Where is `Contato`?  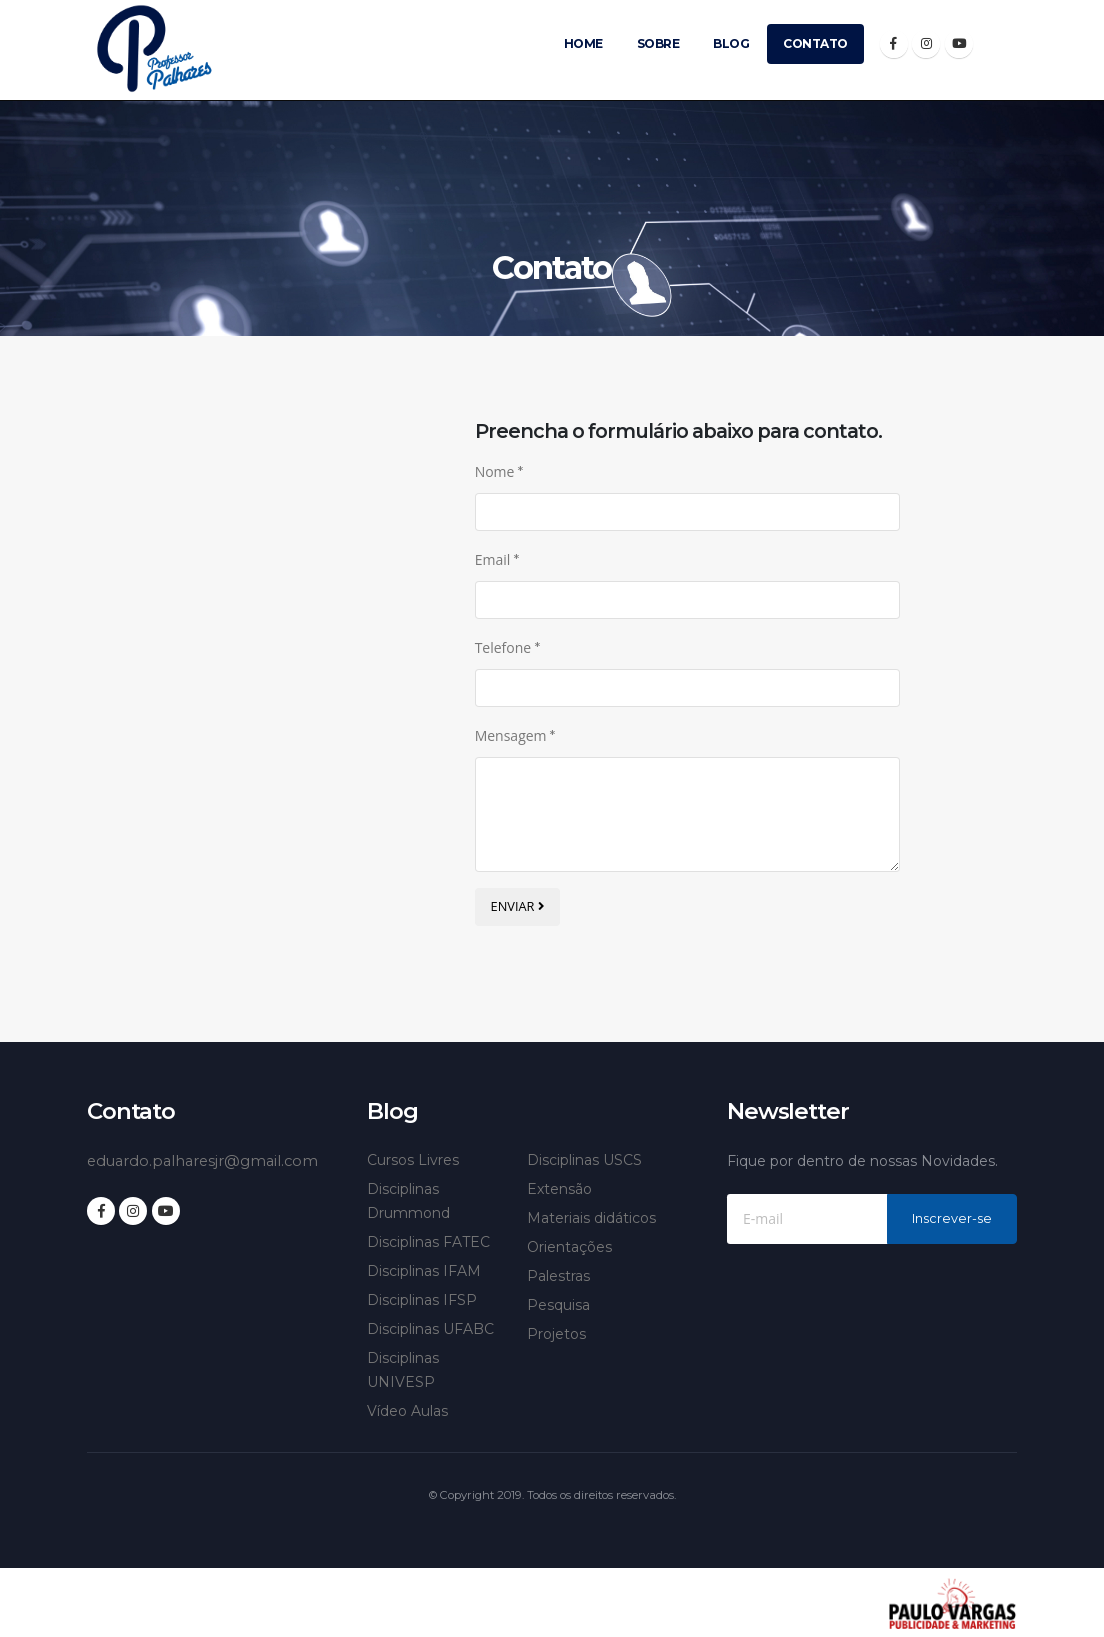 Contato is located at coordinates (815, 43).